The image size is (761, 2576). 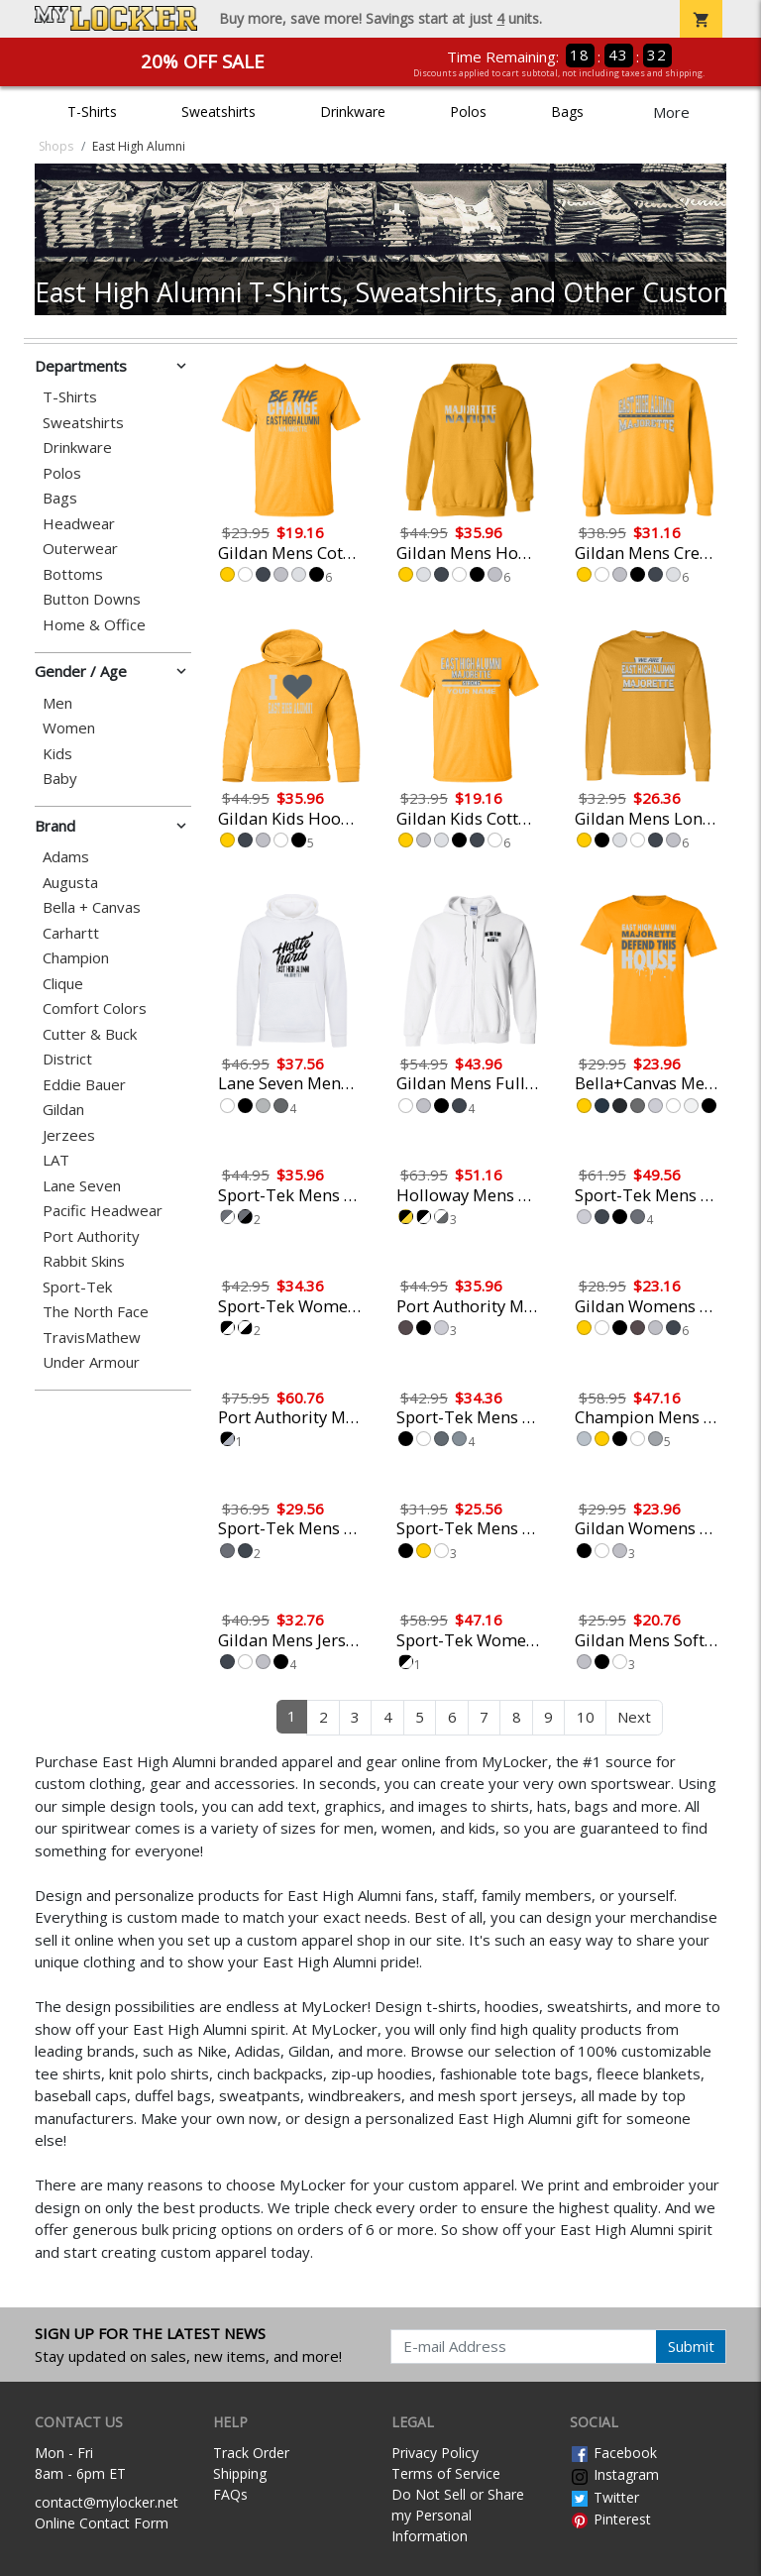 I want to click on Sport-Tek, so click(x=77, y=1287).